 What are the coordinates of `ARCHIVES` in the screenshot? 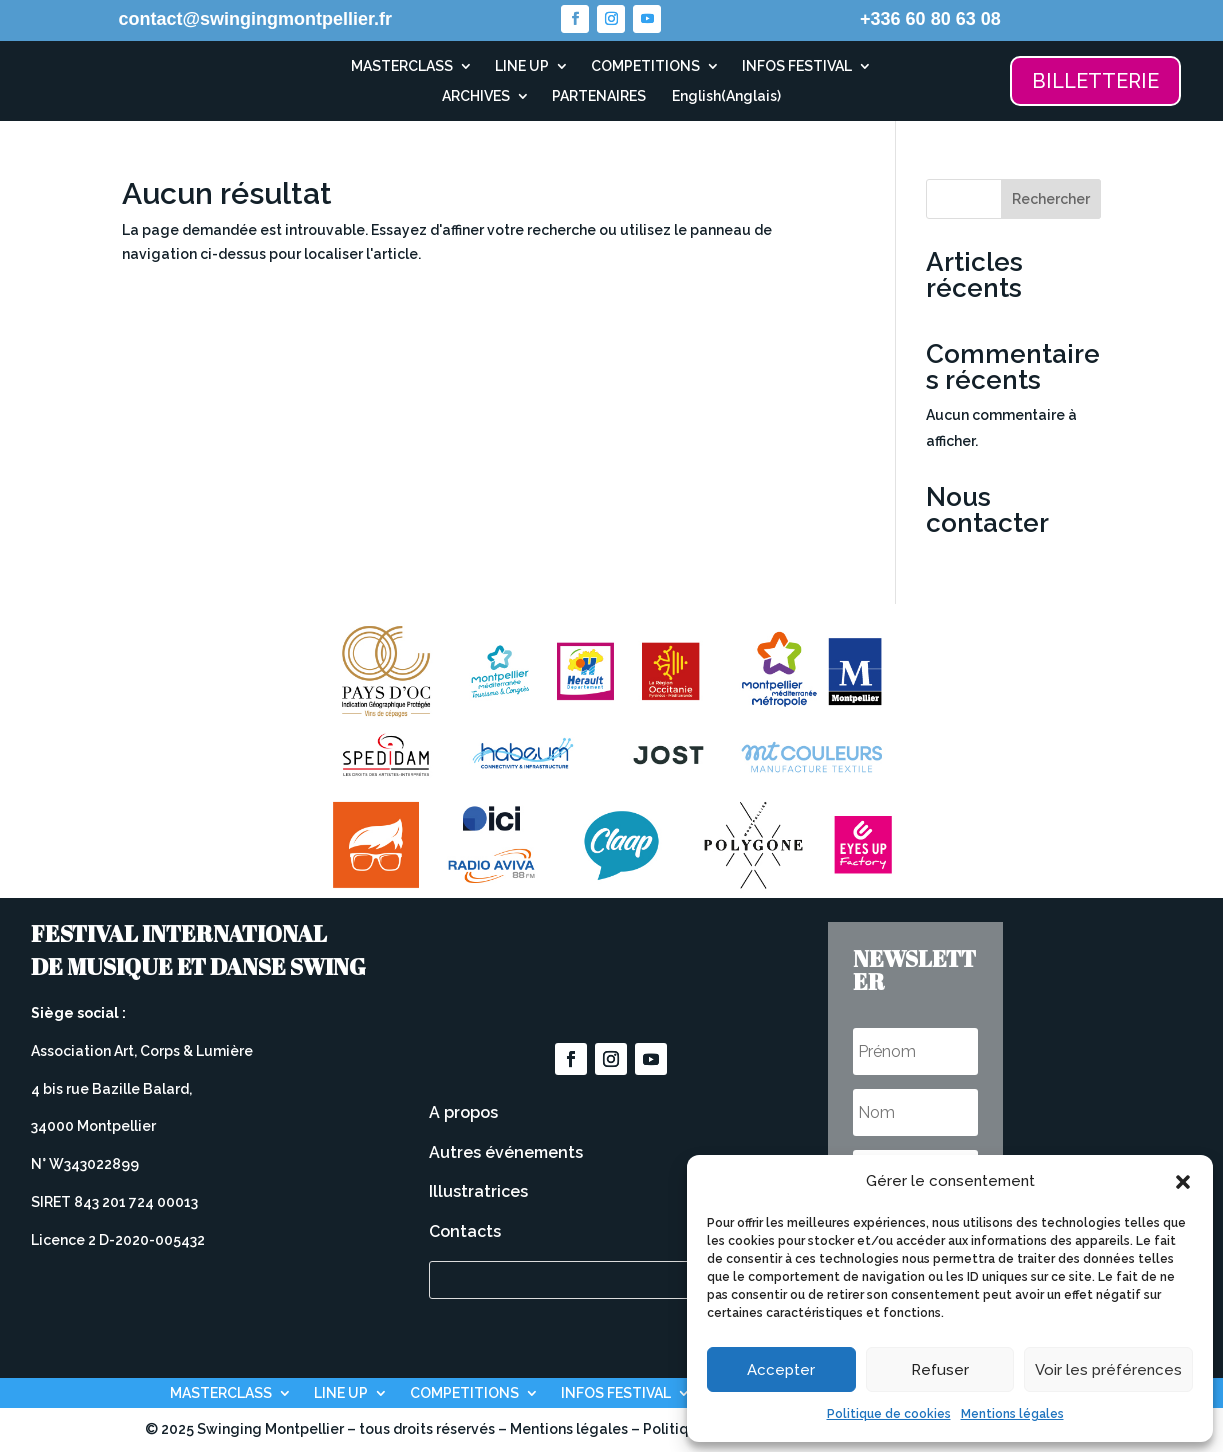 It's located at (476, 96).